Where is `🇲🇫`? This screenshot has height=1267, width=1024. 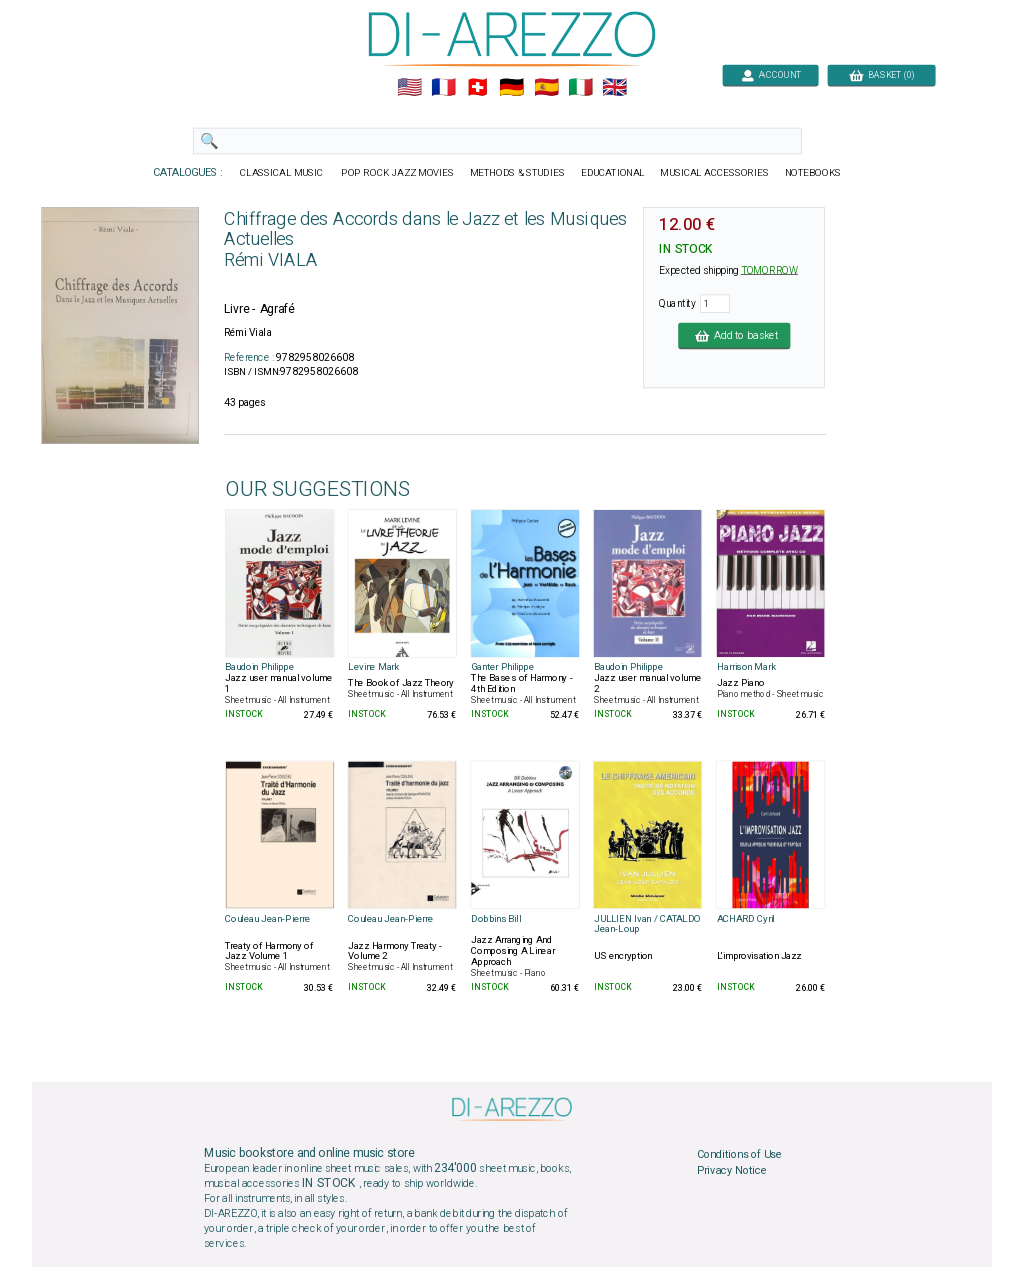 🇲🇫 is located at coordinates (443, 88).